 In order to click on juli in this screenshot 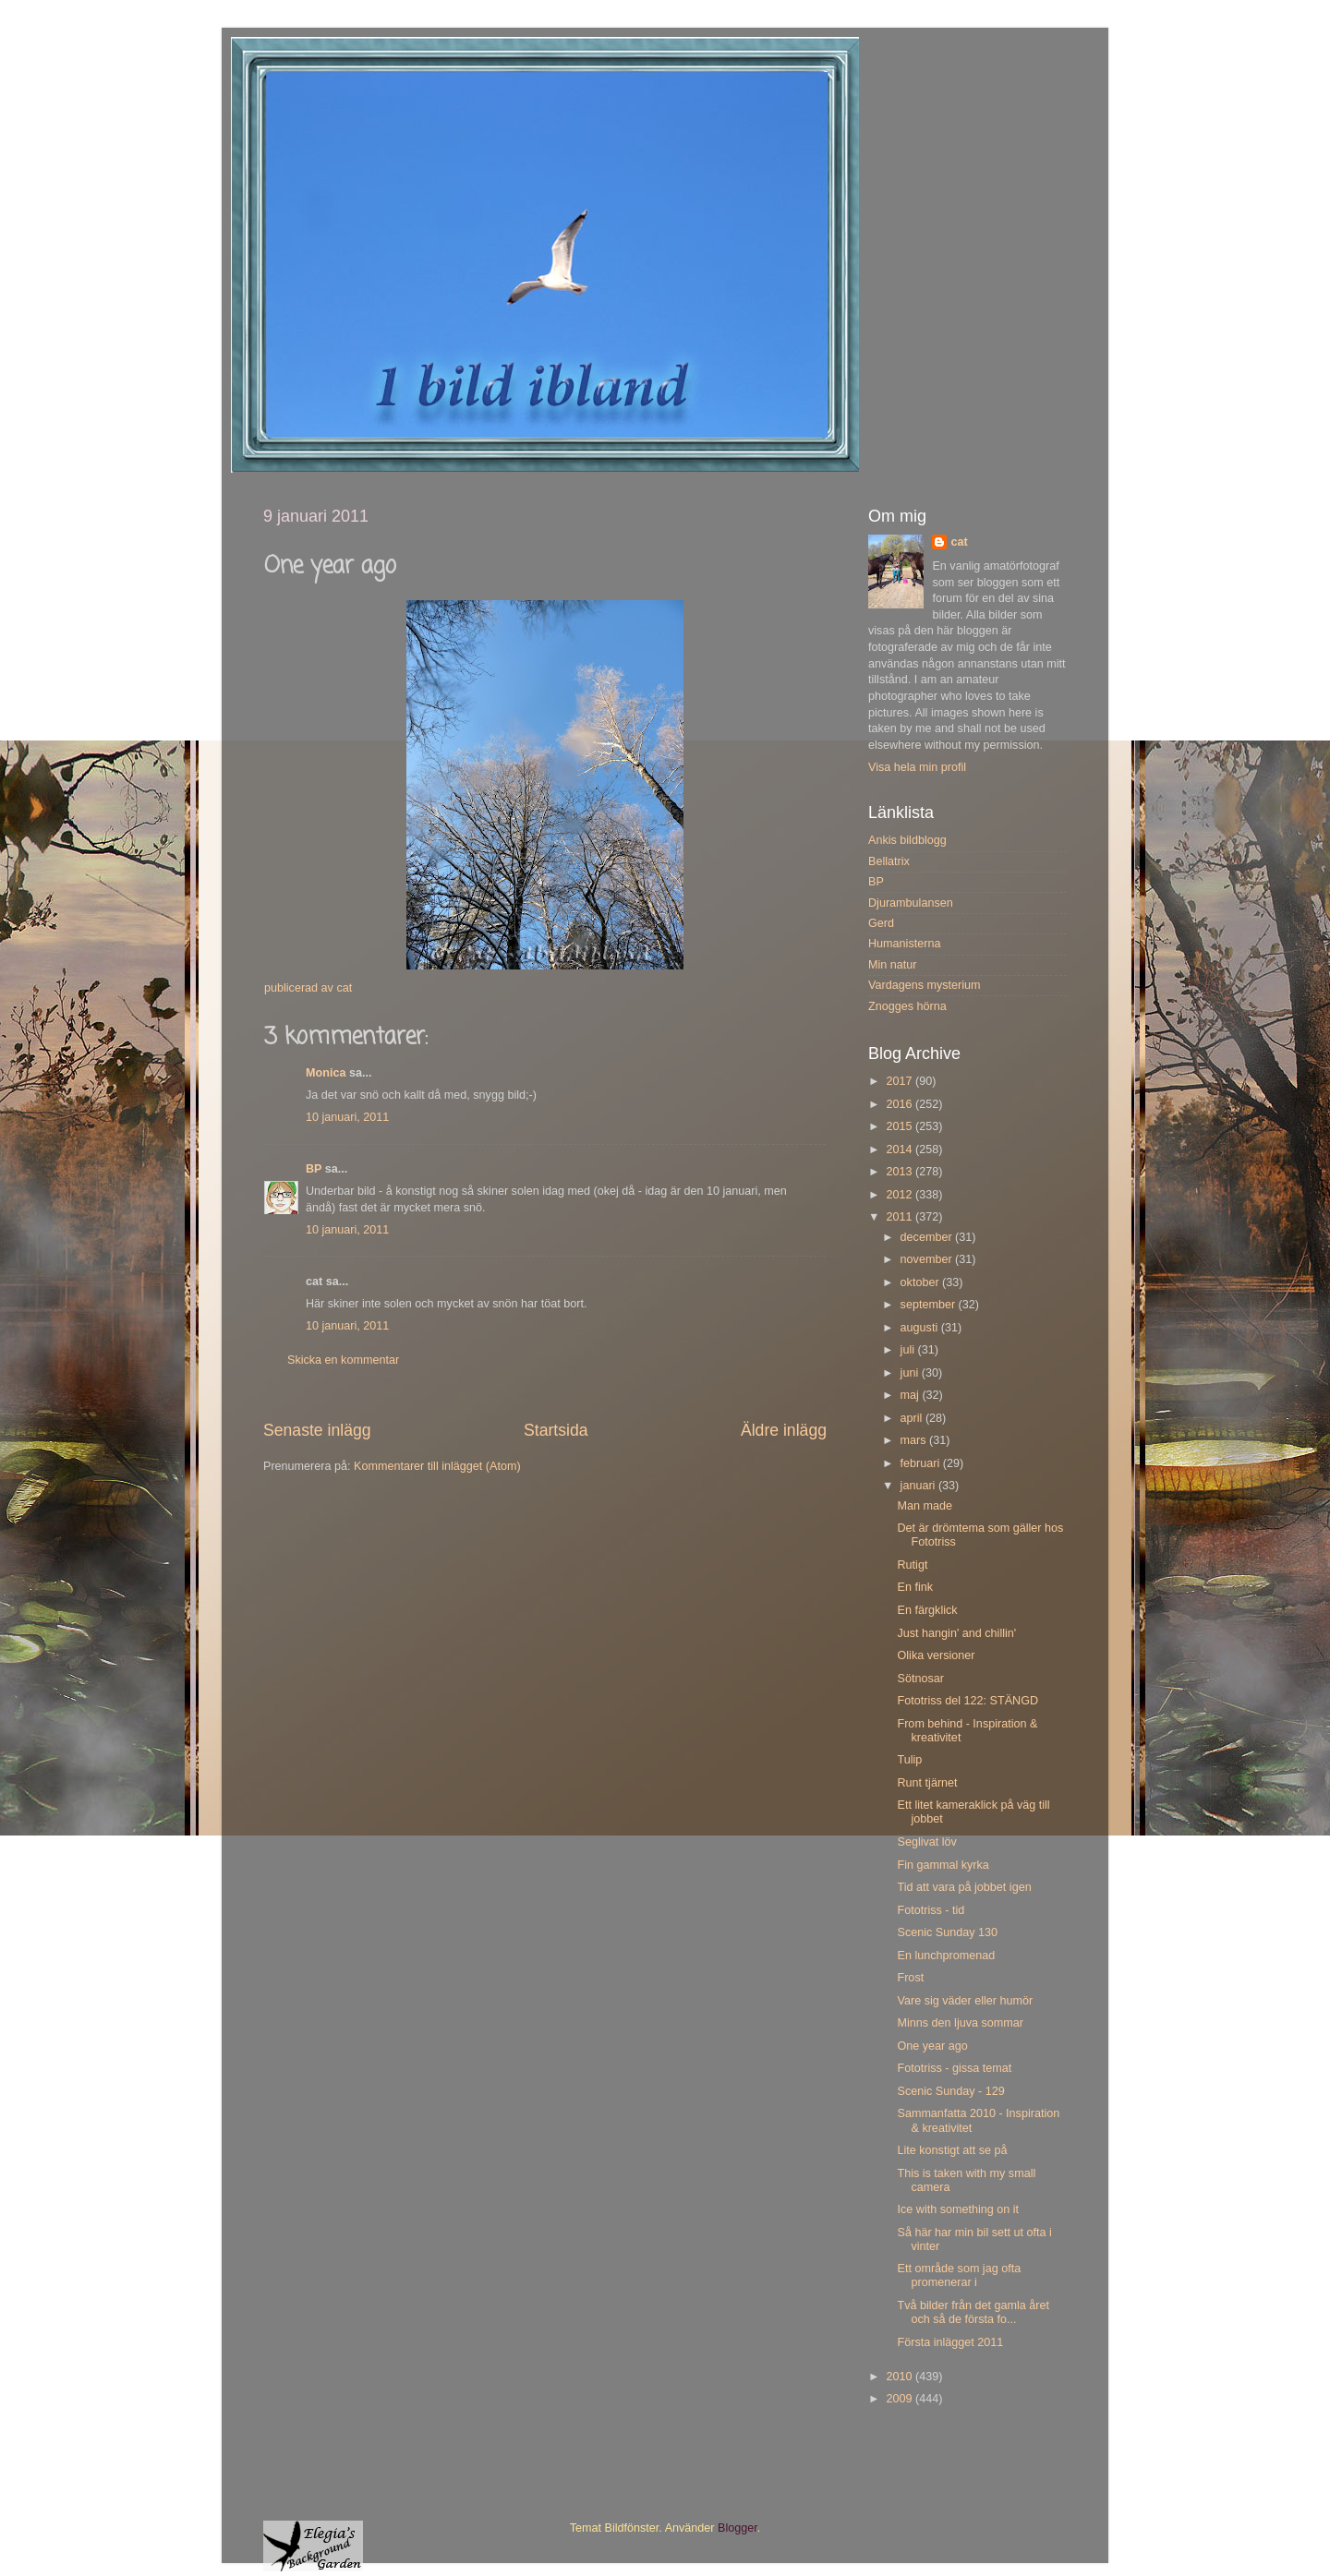, I will do `click(909, 1349)`.